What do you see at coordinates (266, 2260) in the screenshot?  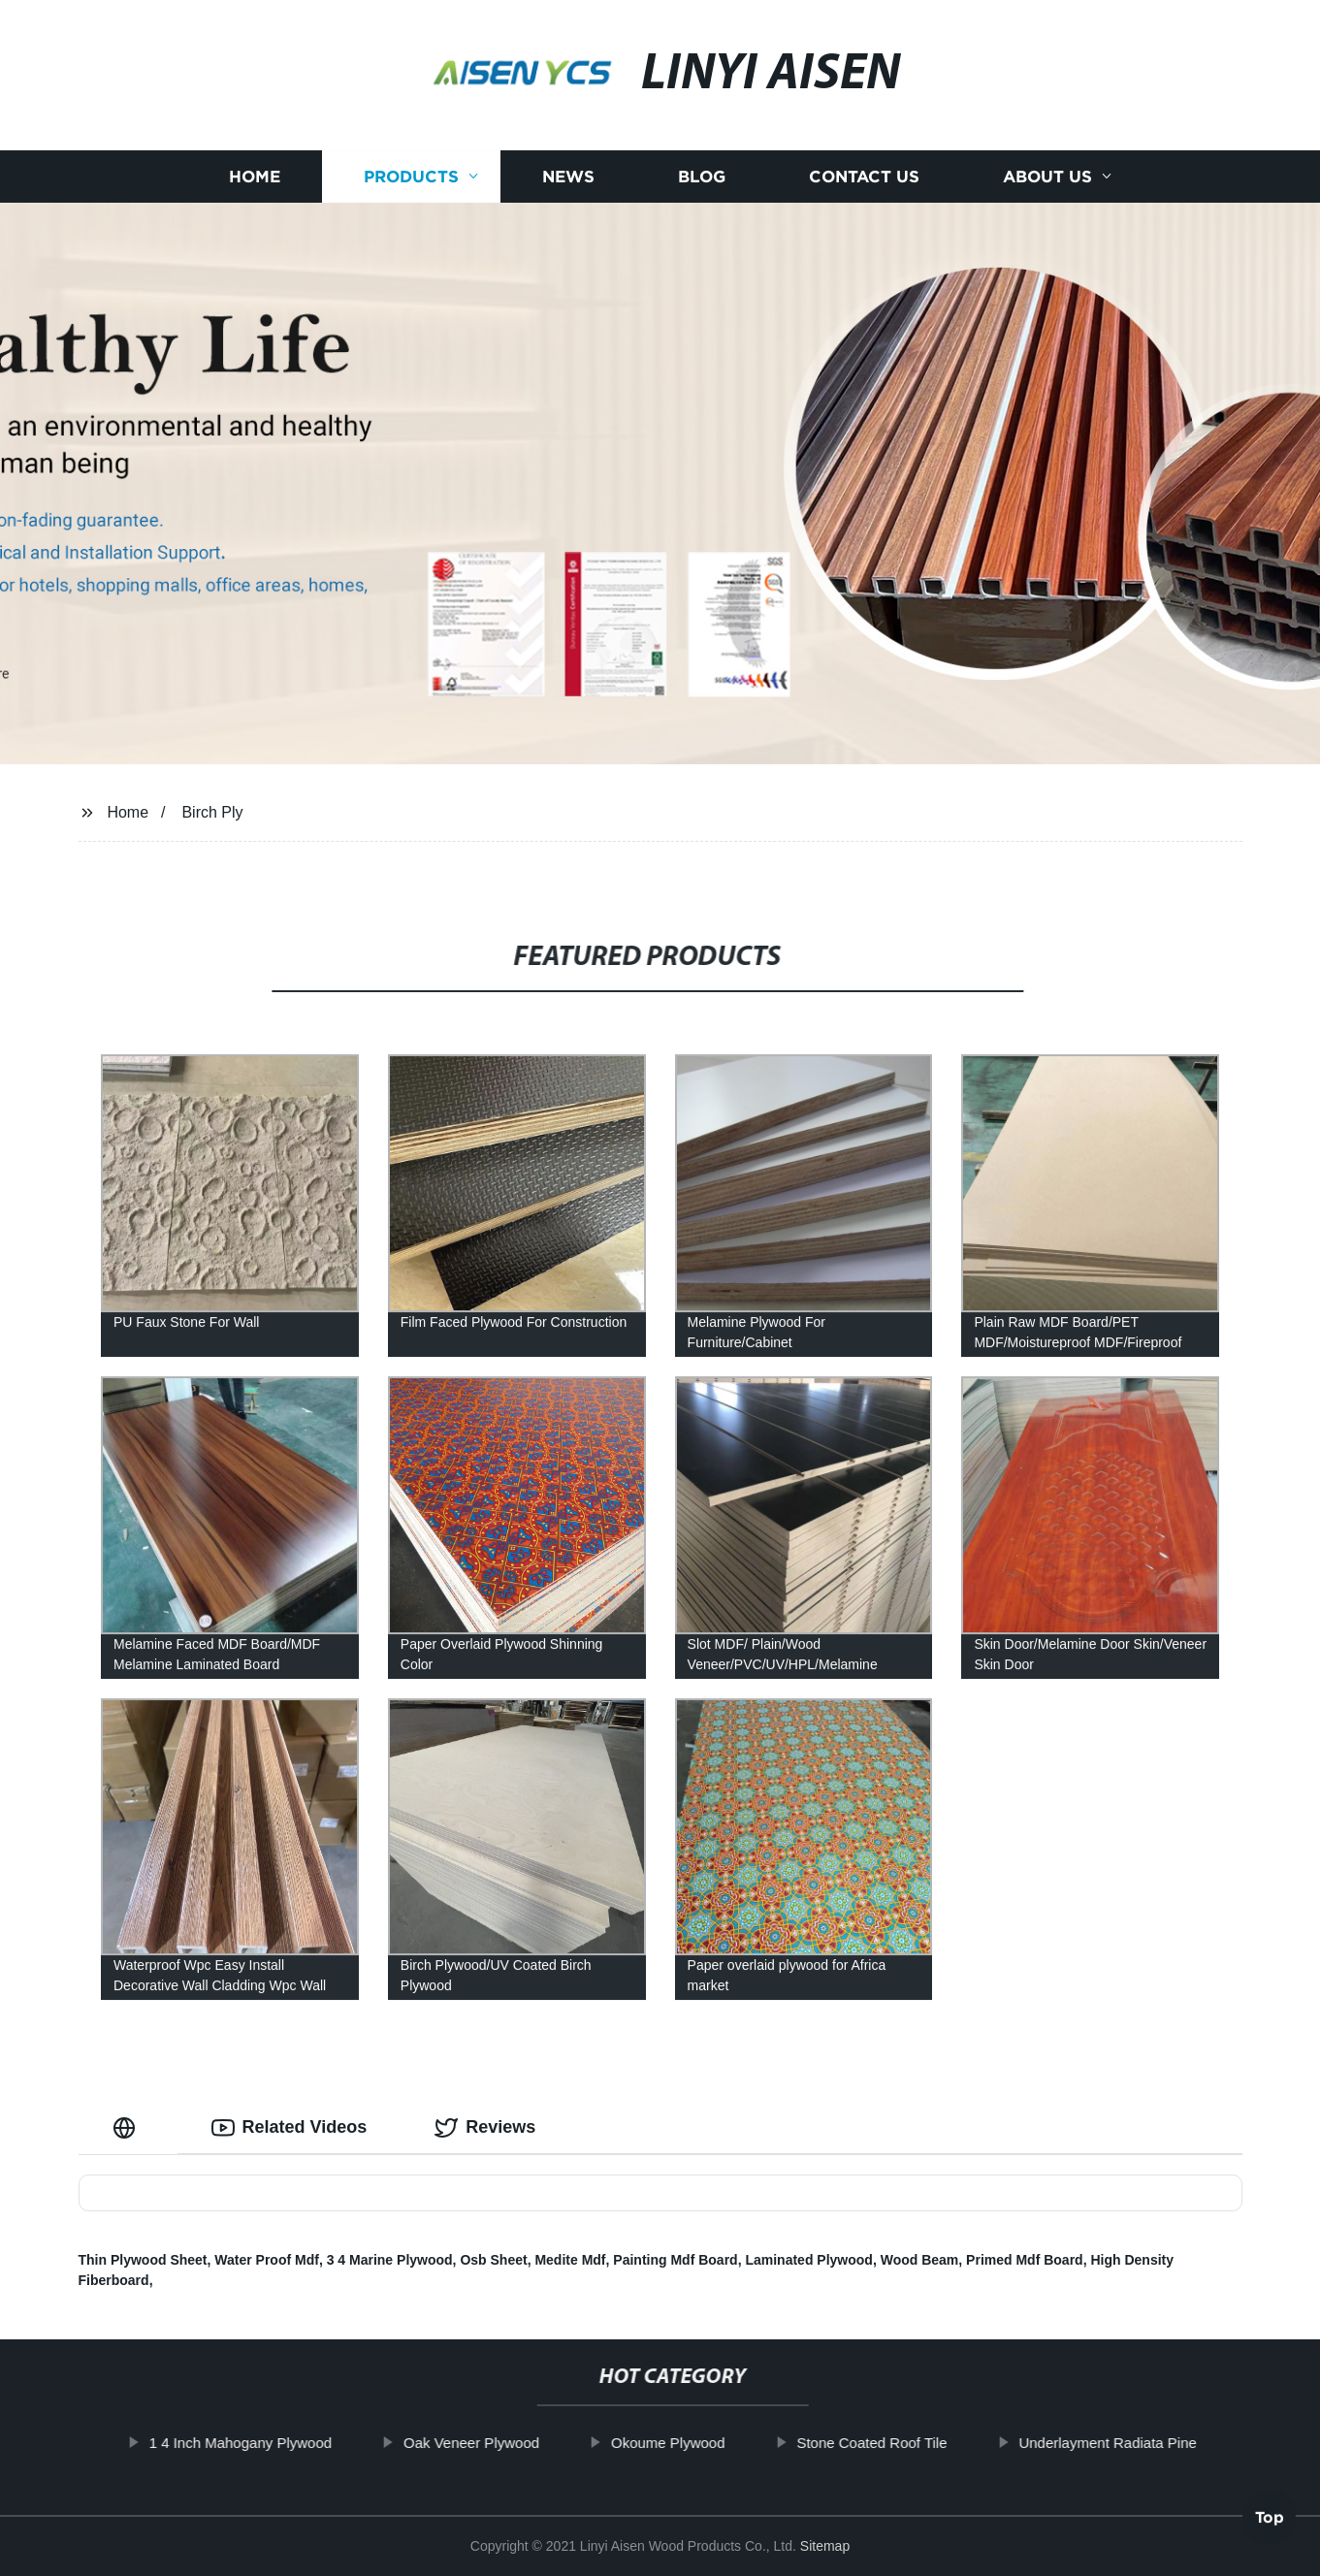 I see `Water Proof Mdf` at bounding box center [266, 2260].